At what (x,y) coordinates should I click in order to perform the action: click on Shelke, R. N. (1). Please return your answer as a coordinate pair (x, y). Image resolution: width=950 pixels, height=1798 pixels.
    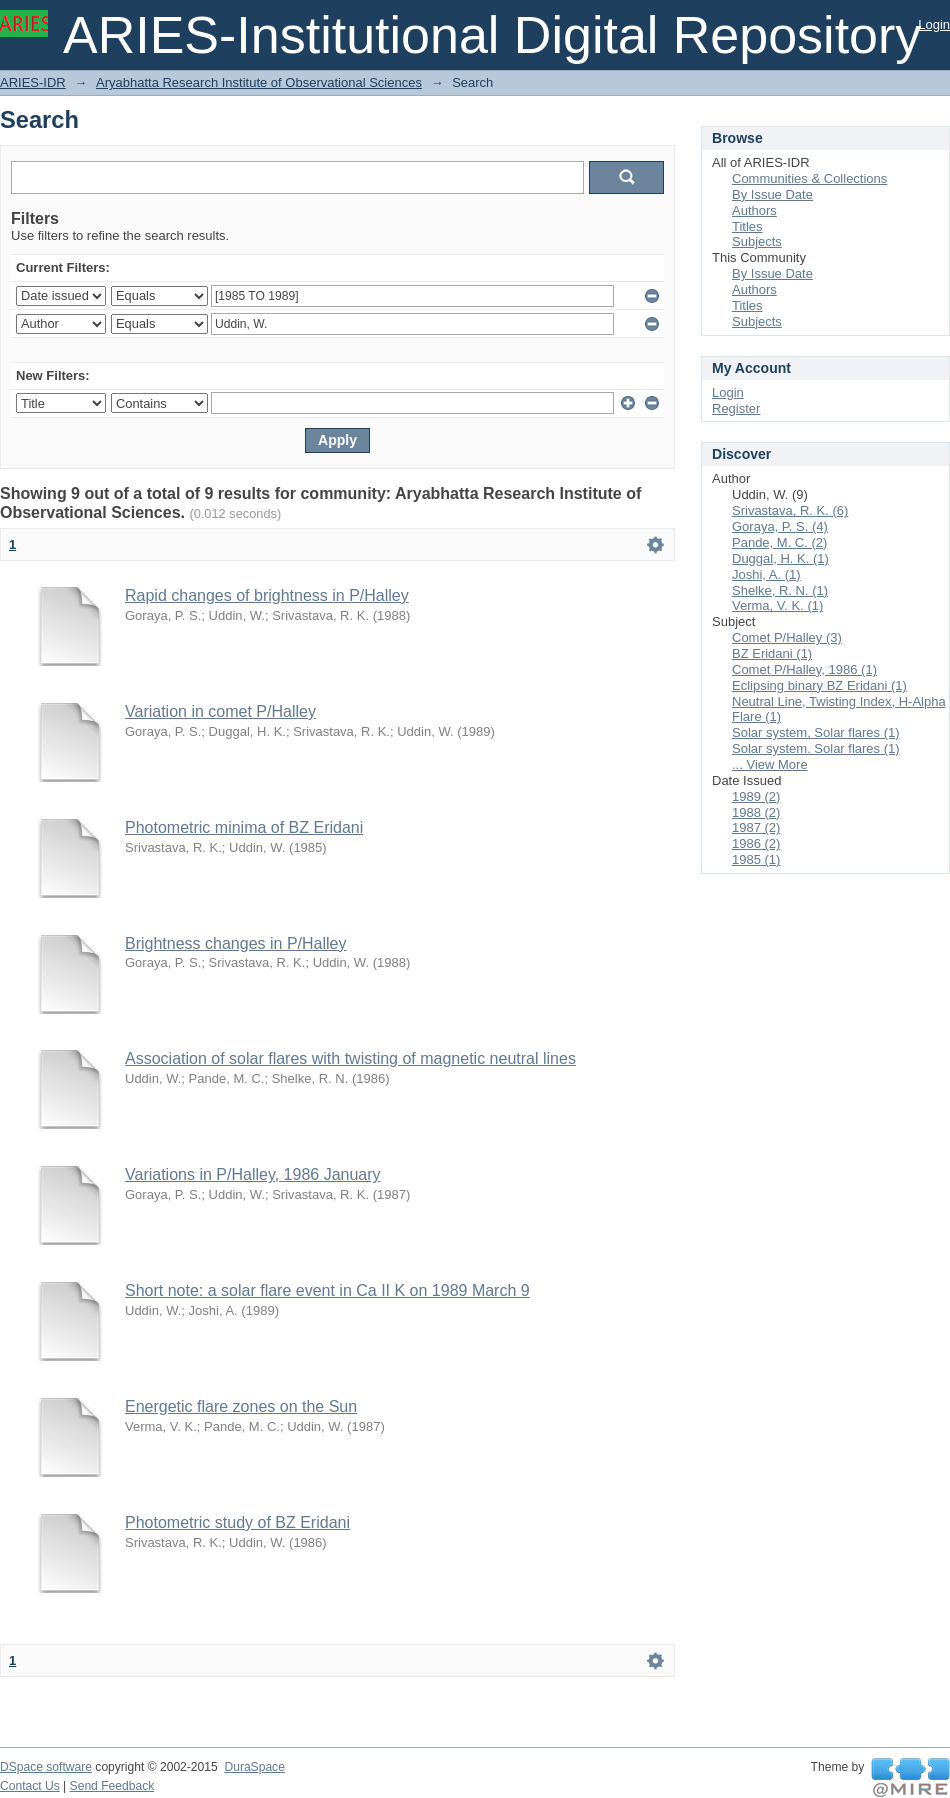
    Looking at the image, I should click on (780, 590).